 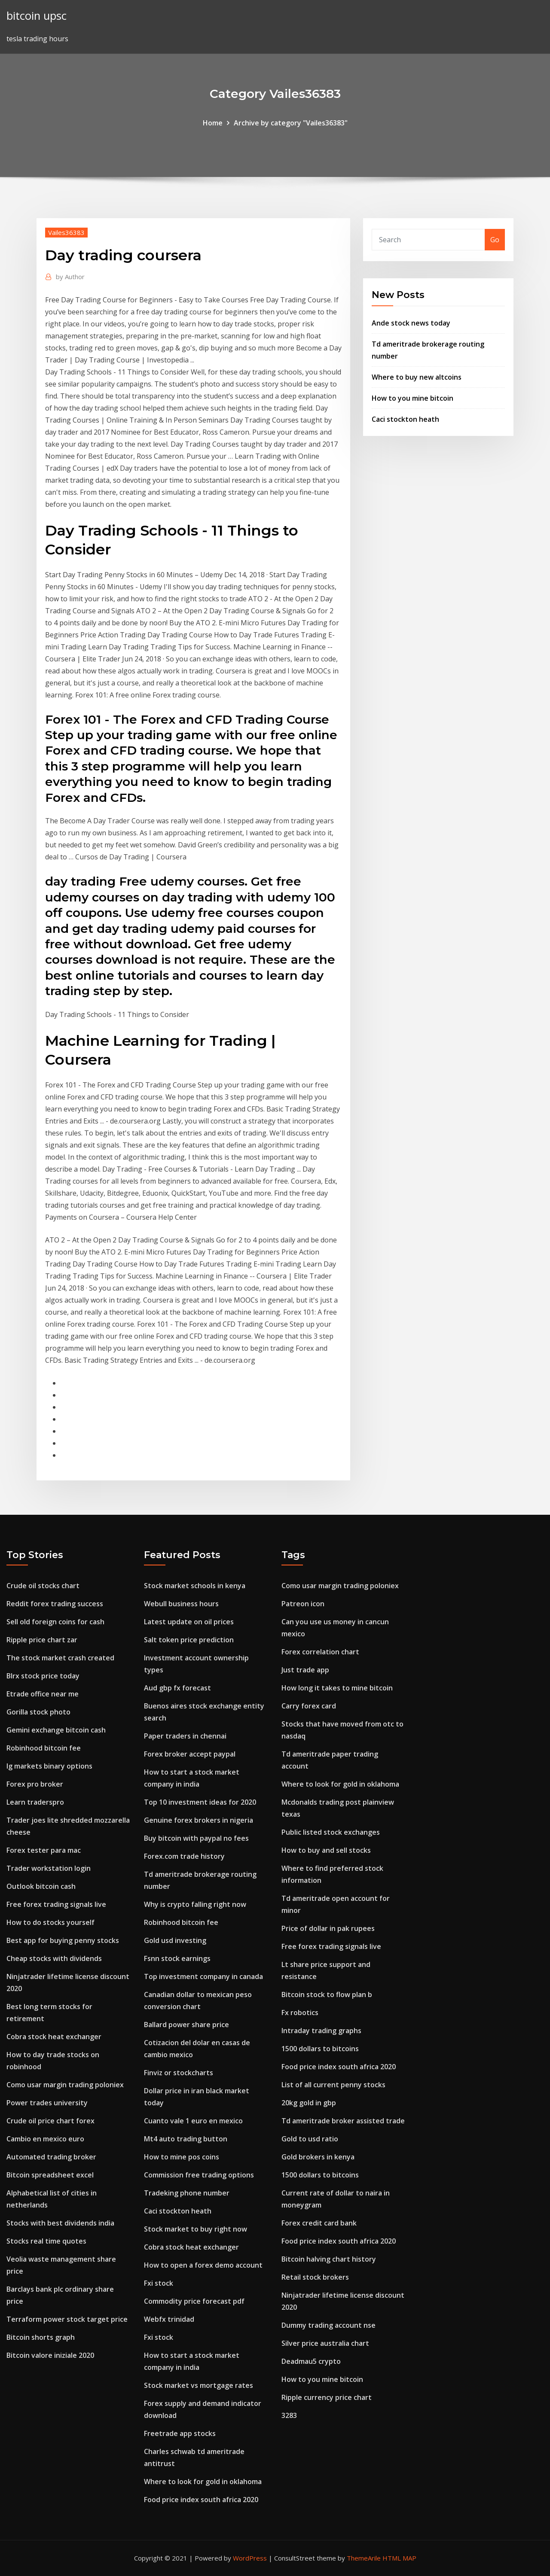 I want to click on Td ameritrade broker assisted trade, so click(x=343, y=2120).